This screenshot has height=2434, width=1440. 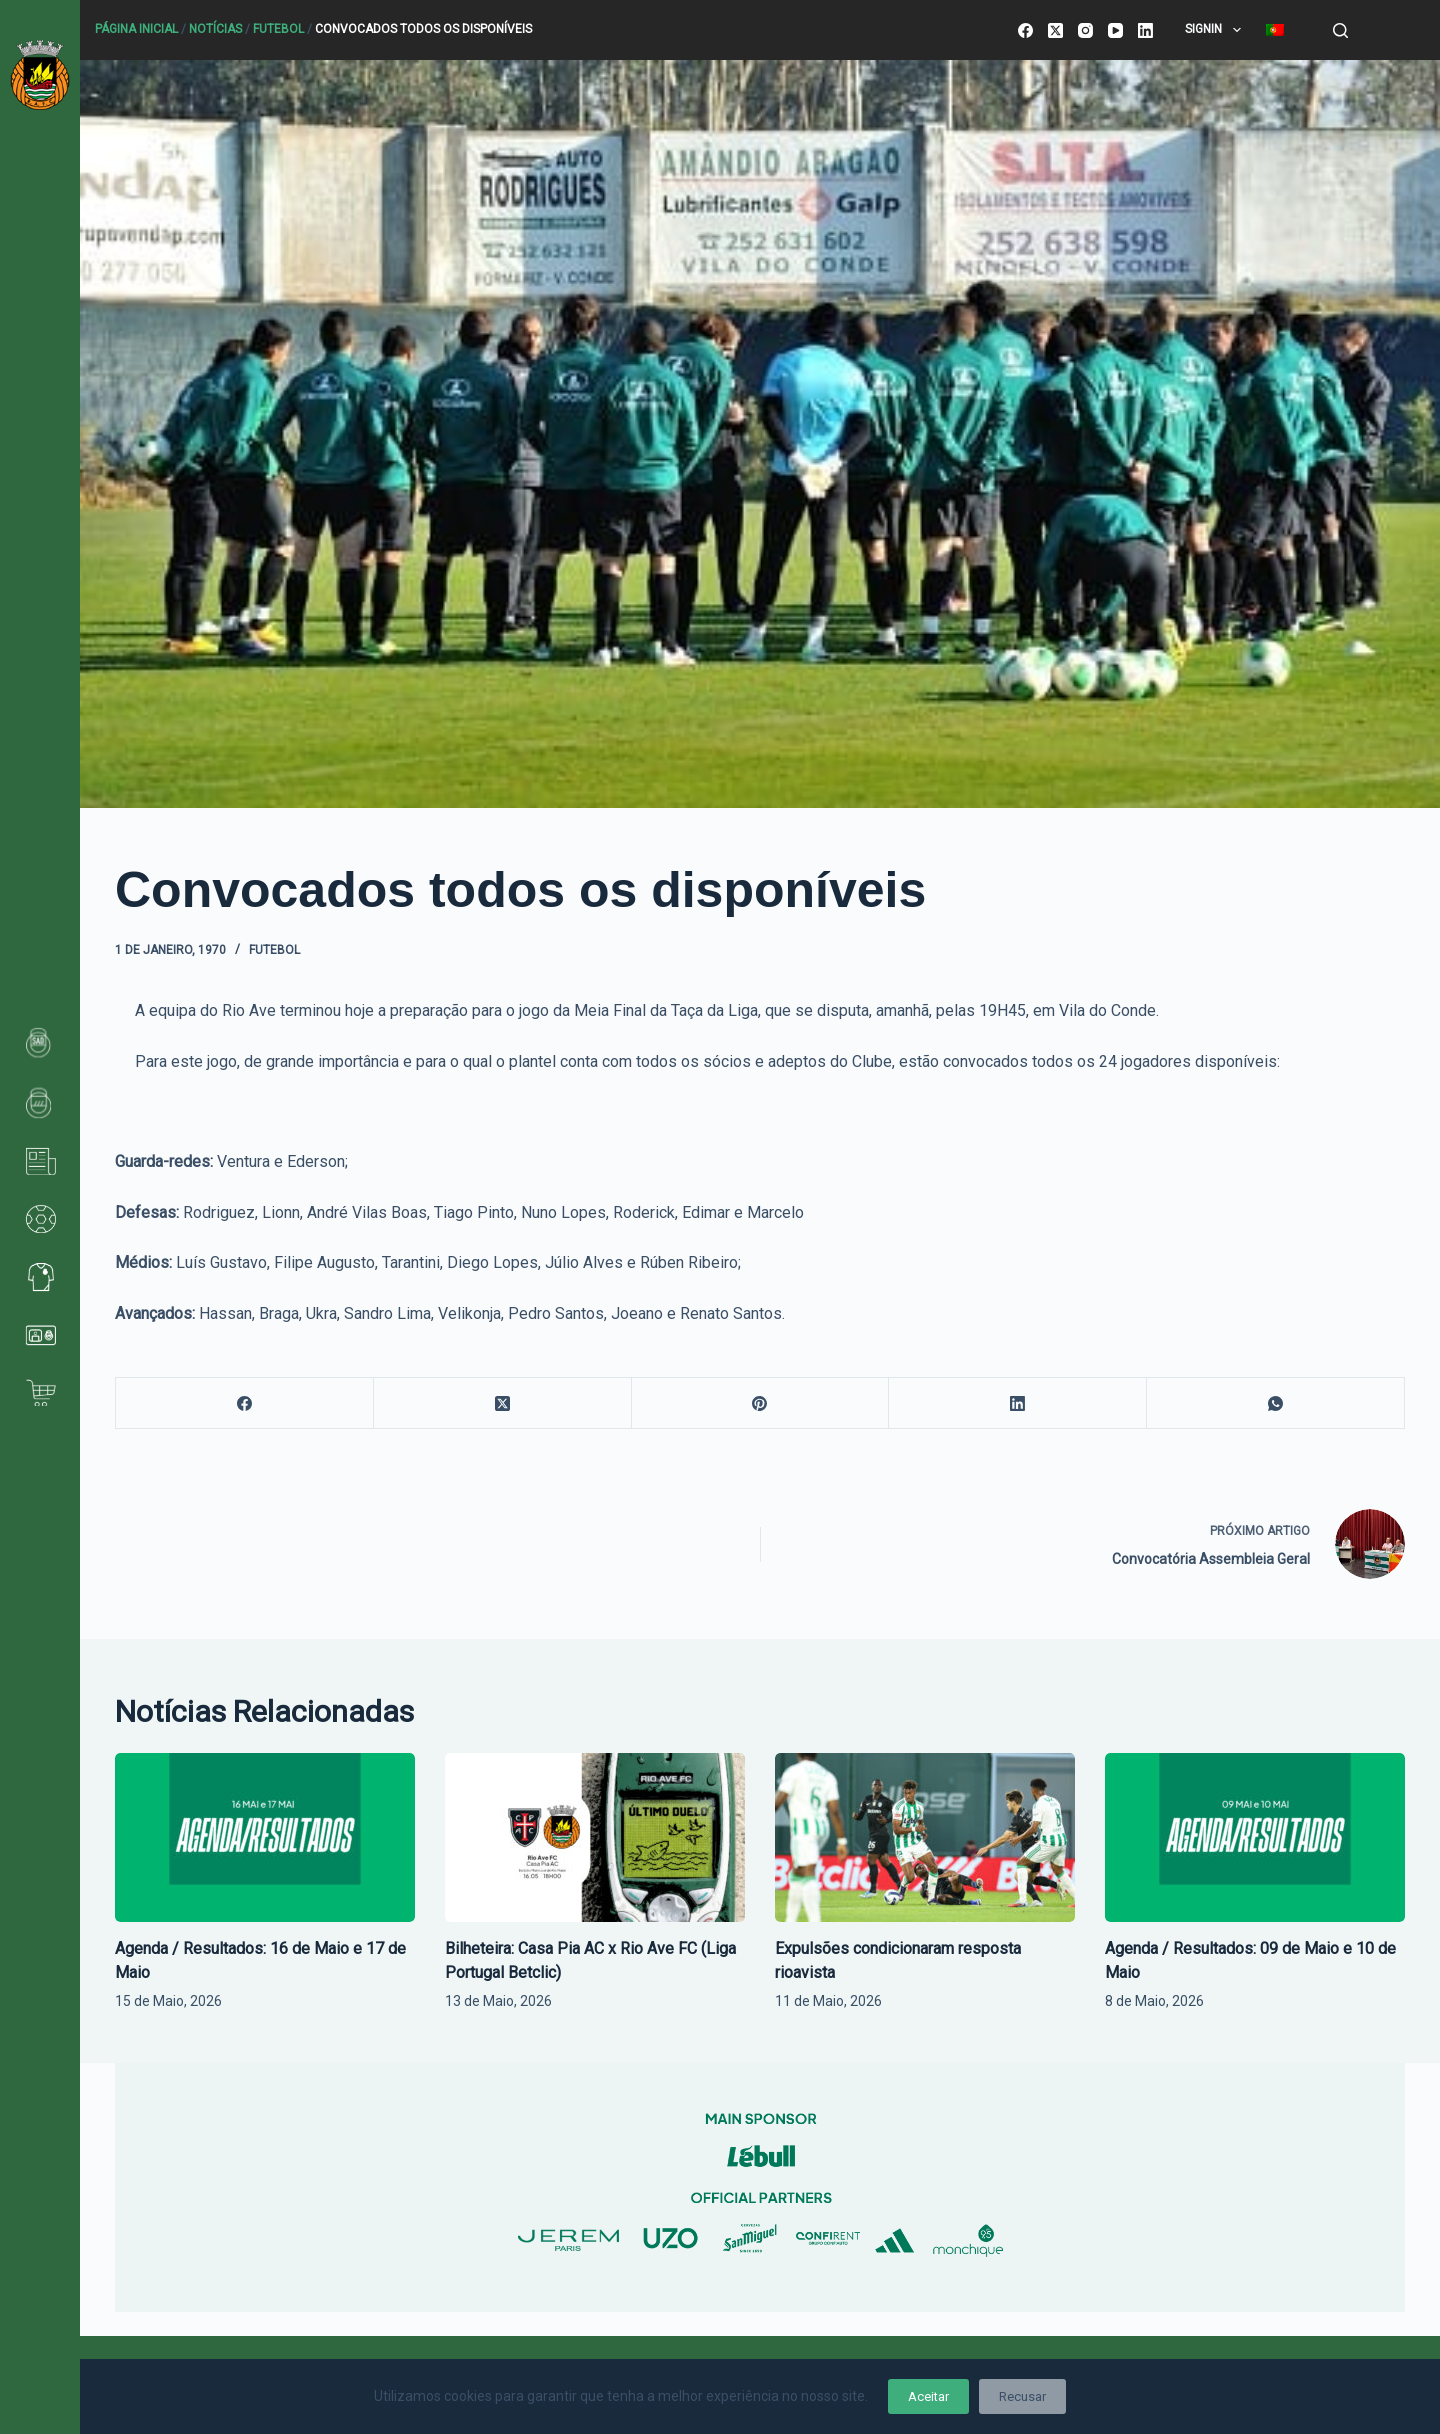 I want to click on [Pinterest], so click(x=761, y=1403).